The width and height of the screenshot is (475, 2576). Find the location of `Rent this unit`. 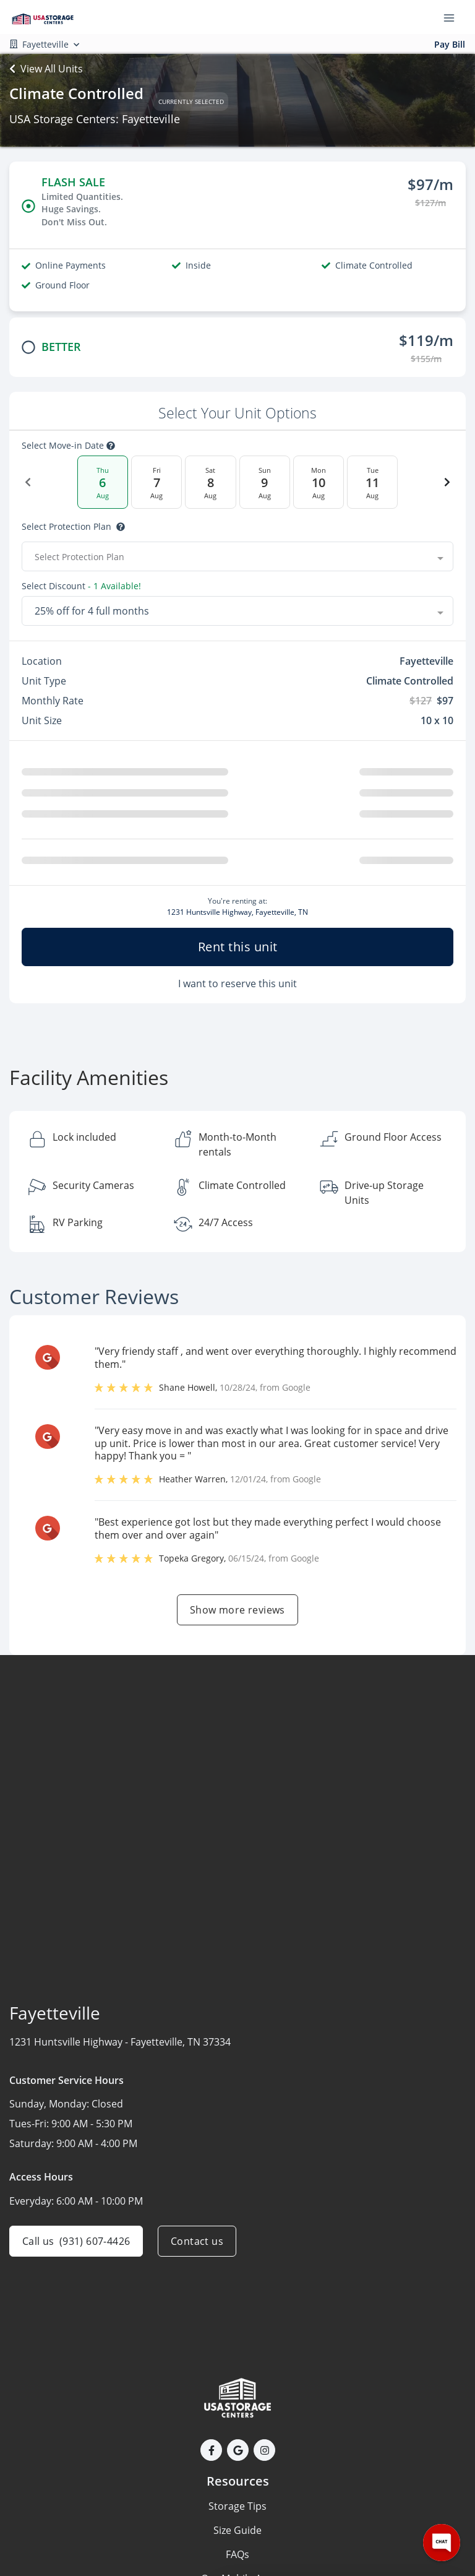

Rent this unit is located at coordinates (238, 946).